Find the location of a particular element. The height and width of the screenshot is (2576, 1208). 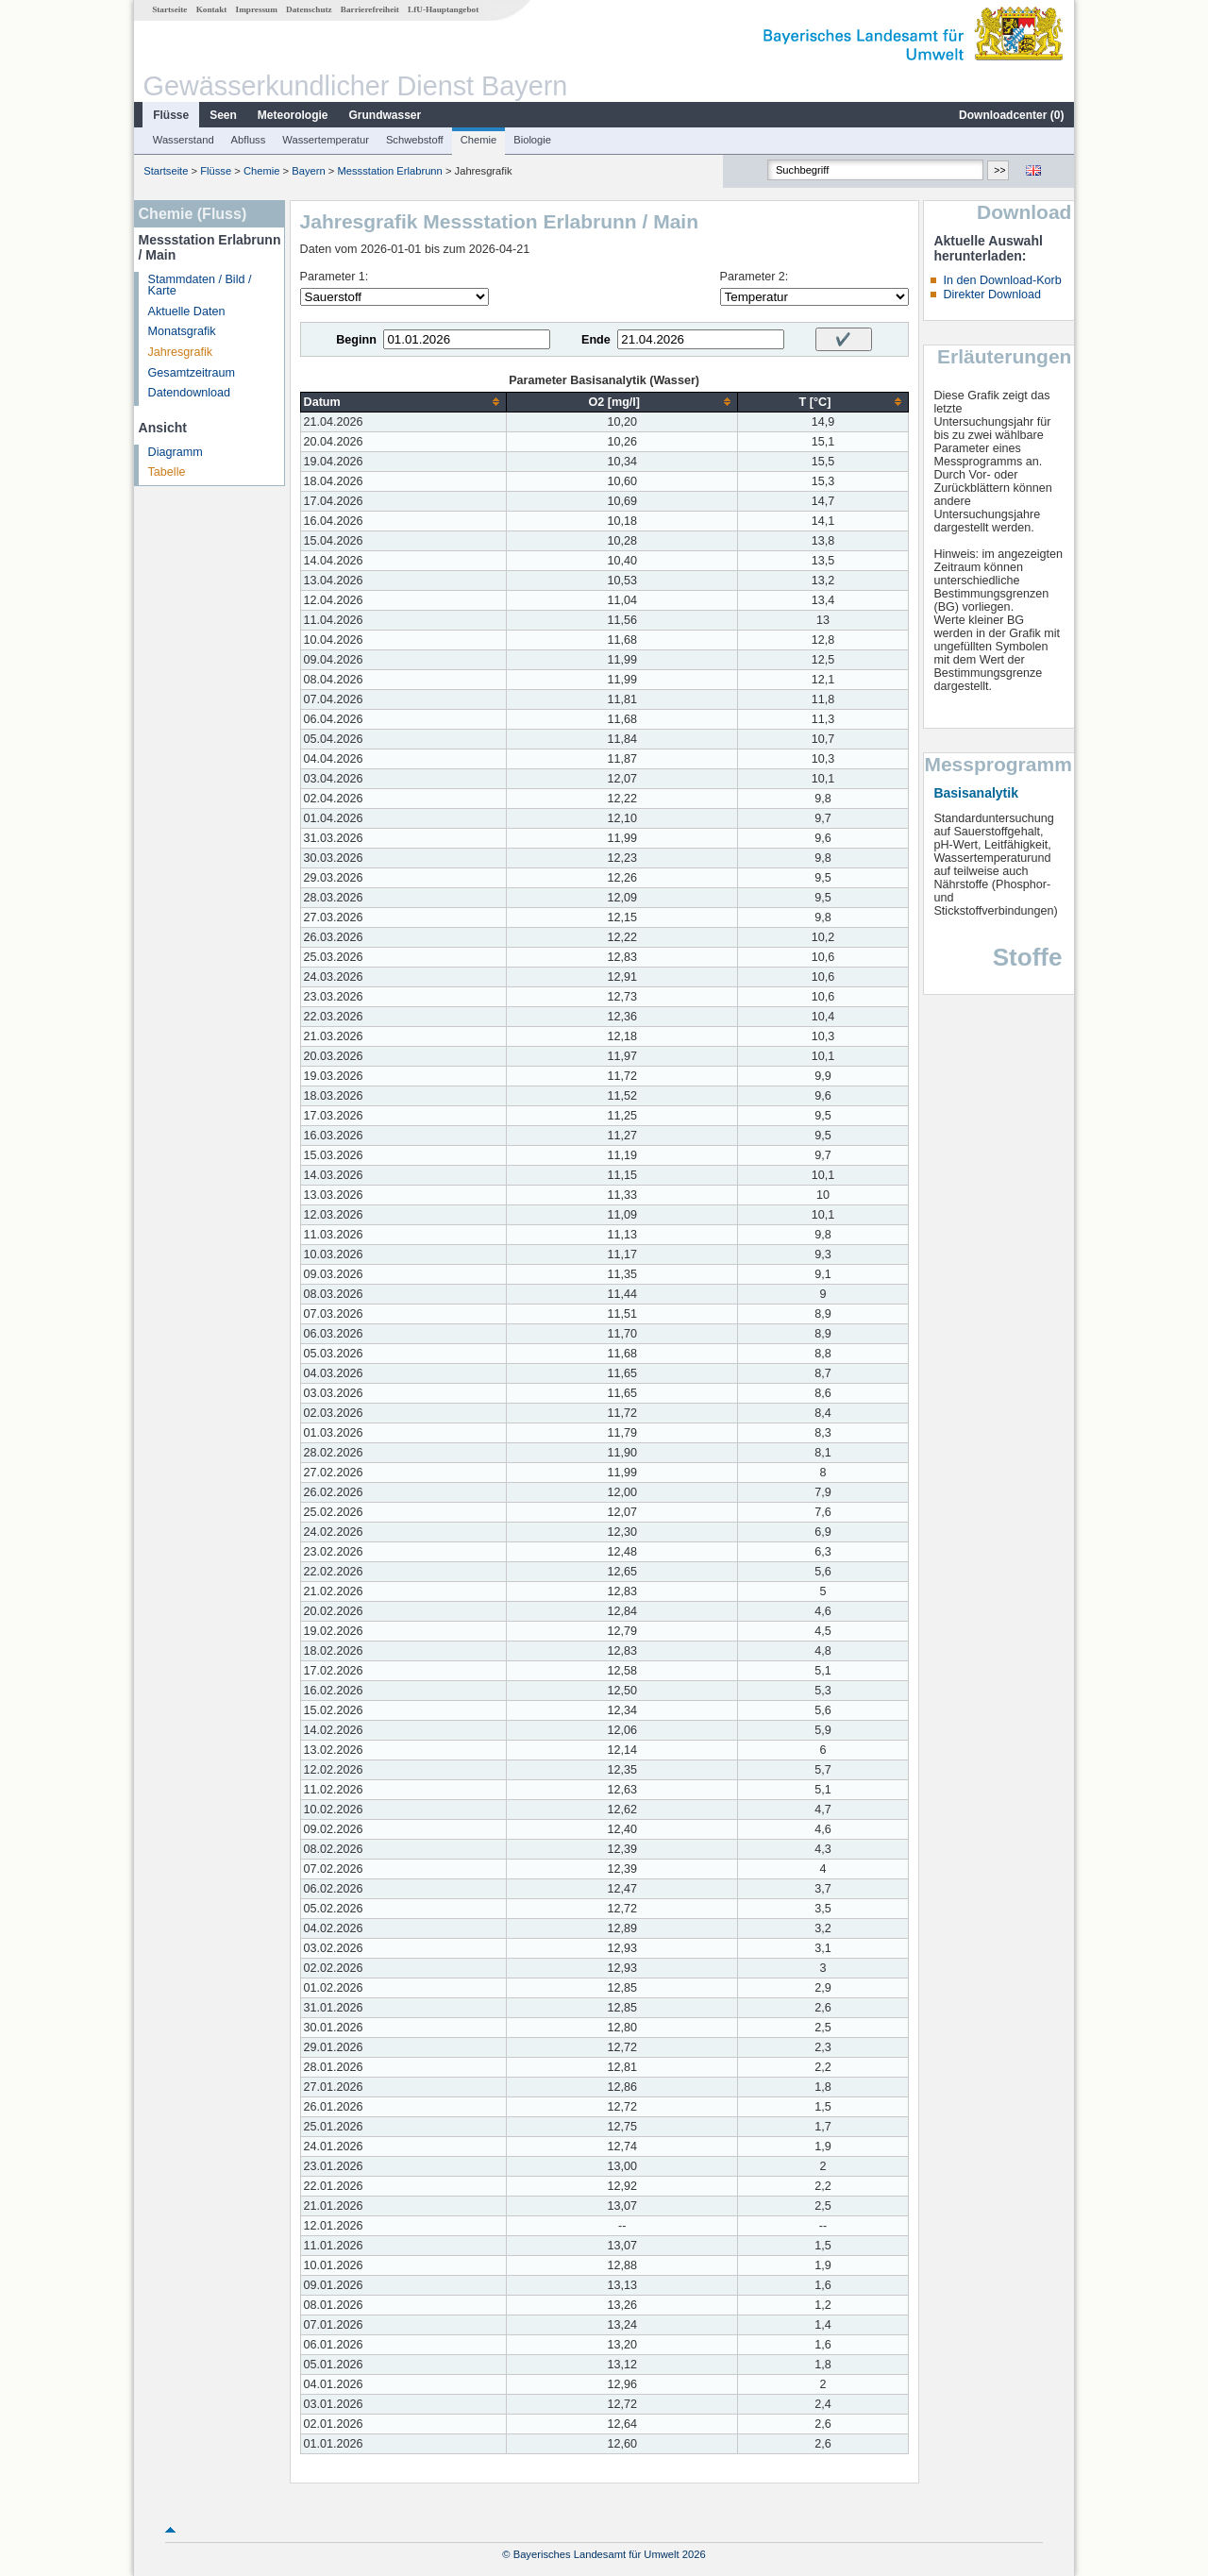

Stammdaten / Bild / Karte is located at coordinates (200, 285).